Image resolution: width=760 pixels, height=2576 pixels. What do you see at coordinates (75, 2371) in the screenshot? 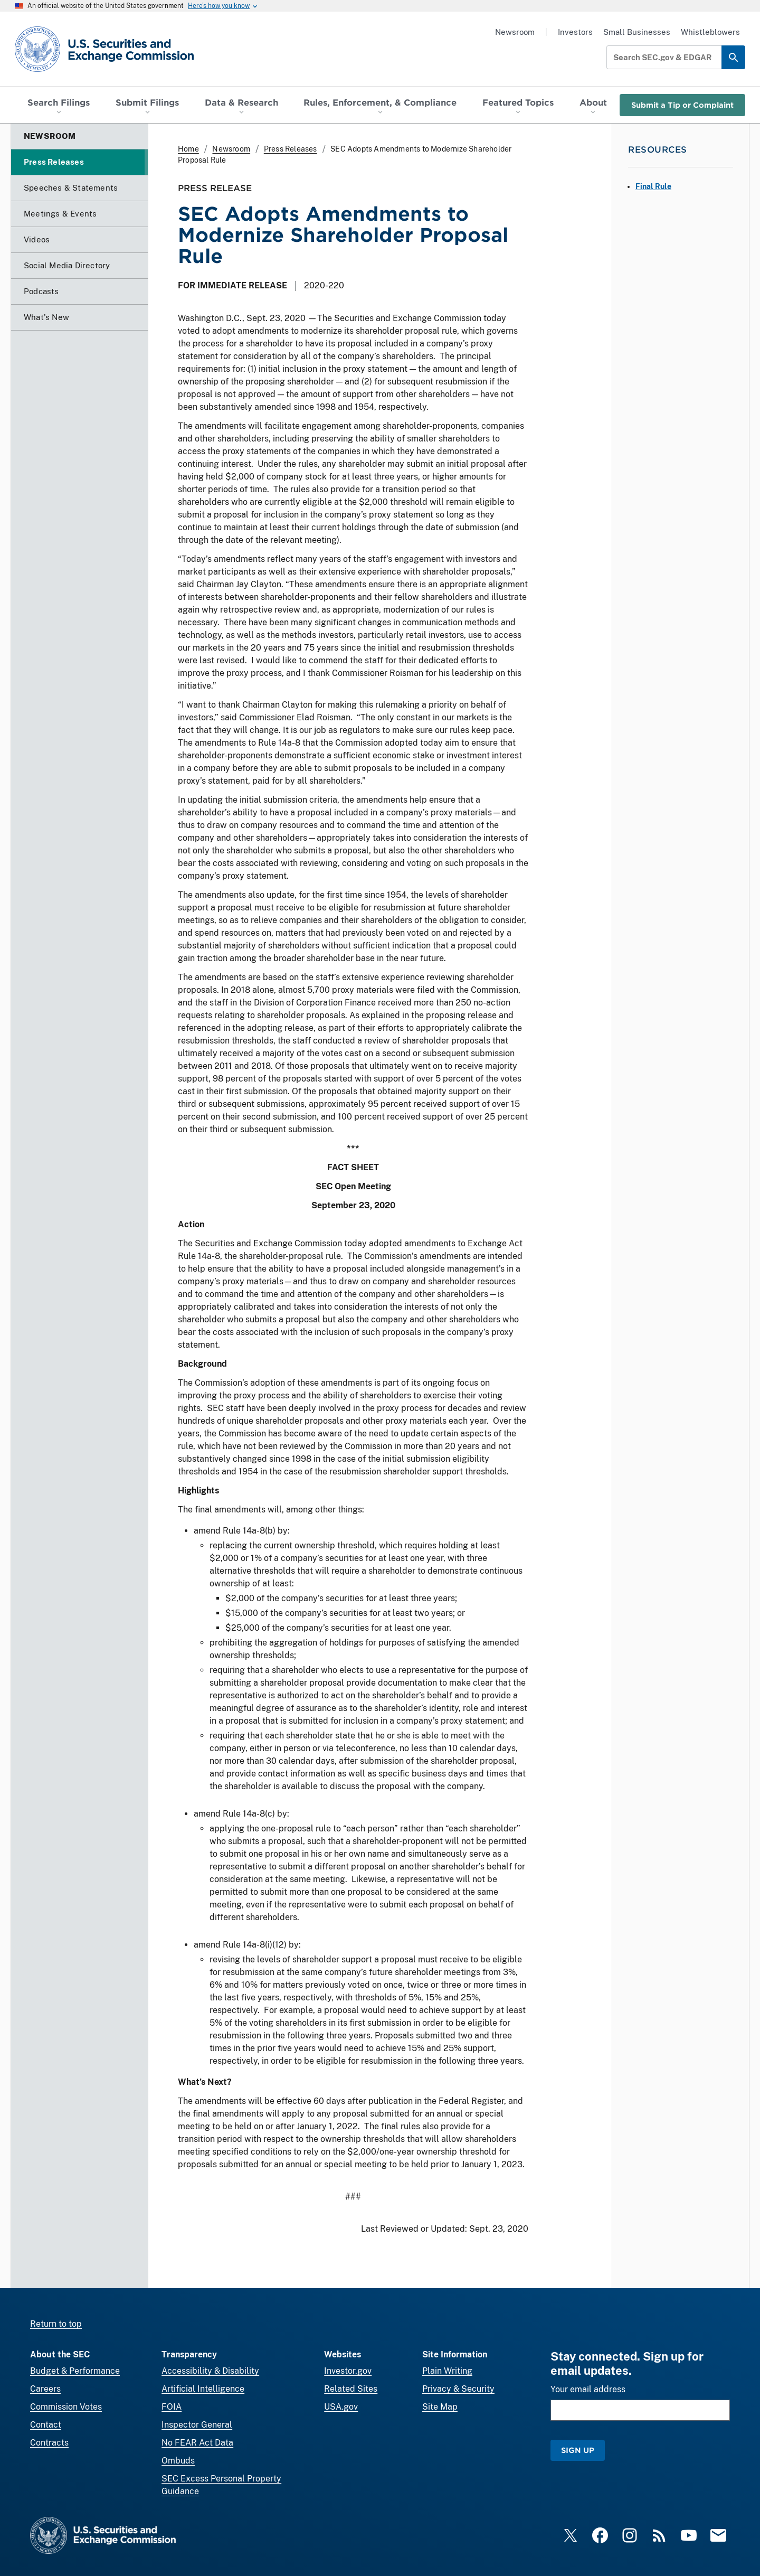
I see `Budget & Performance` at bounding box center [75, 2371].